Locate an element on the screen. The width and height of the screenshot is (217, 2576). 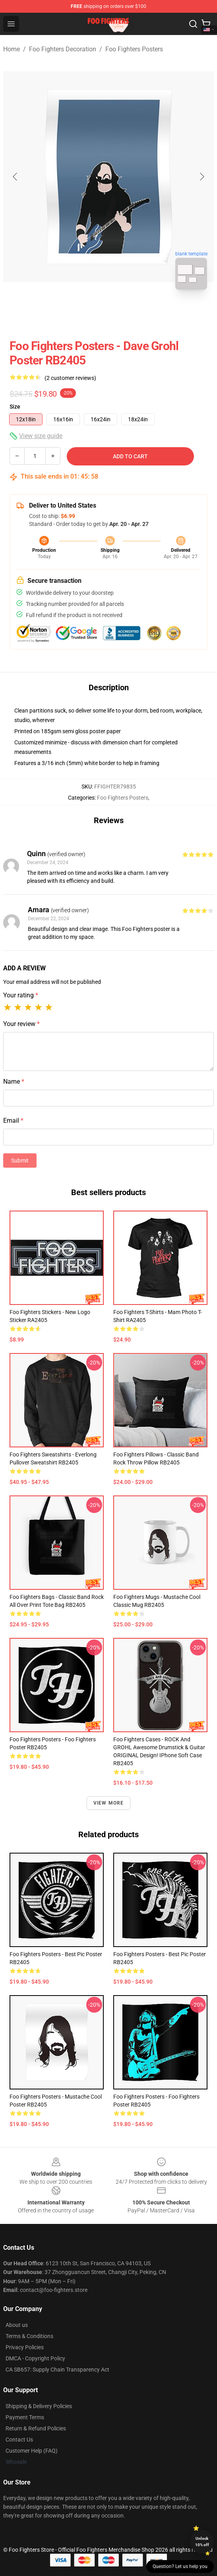
Payment Terms is located at coordinates (25, 2417).